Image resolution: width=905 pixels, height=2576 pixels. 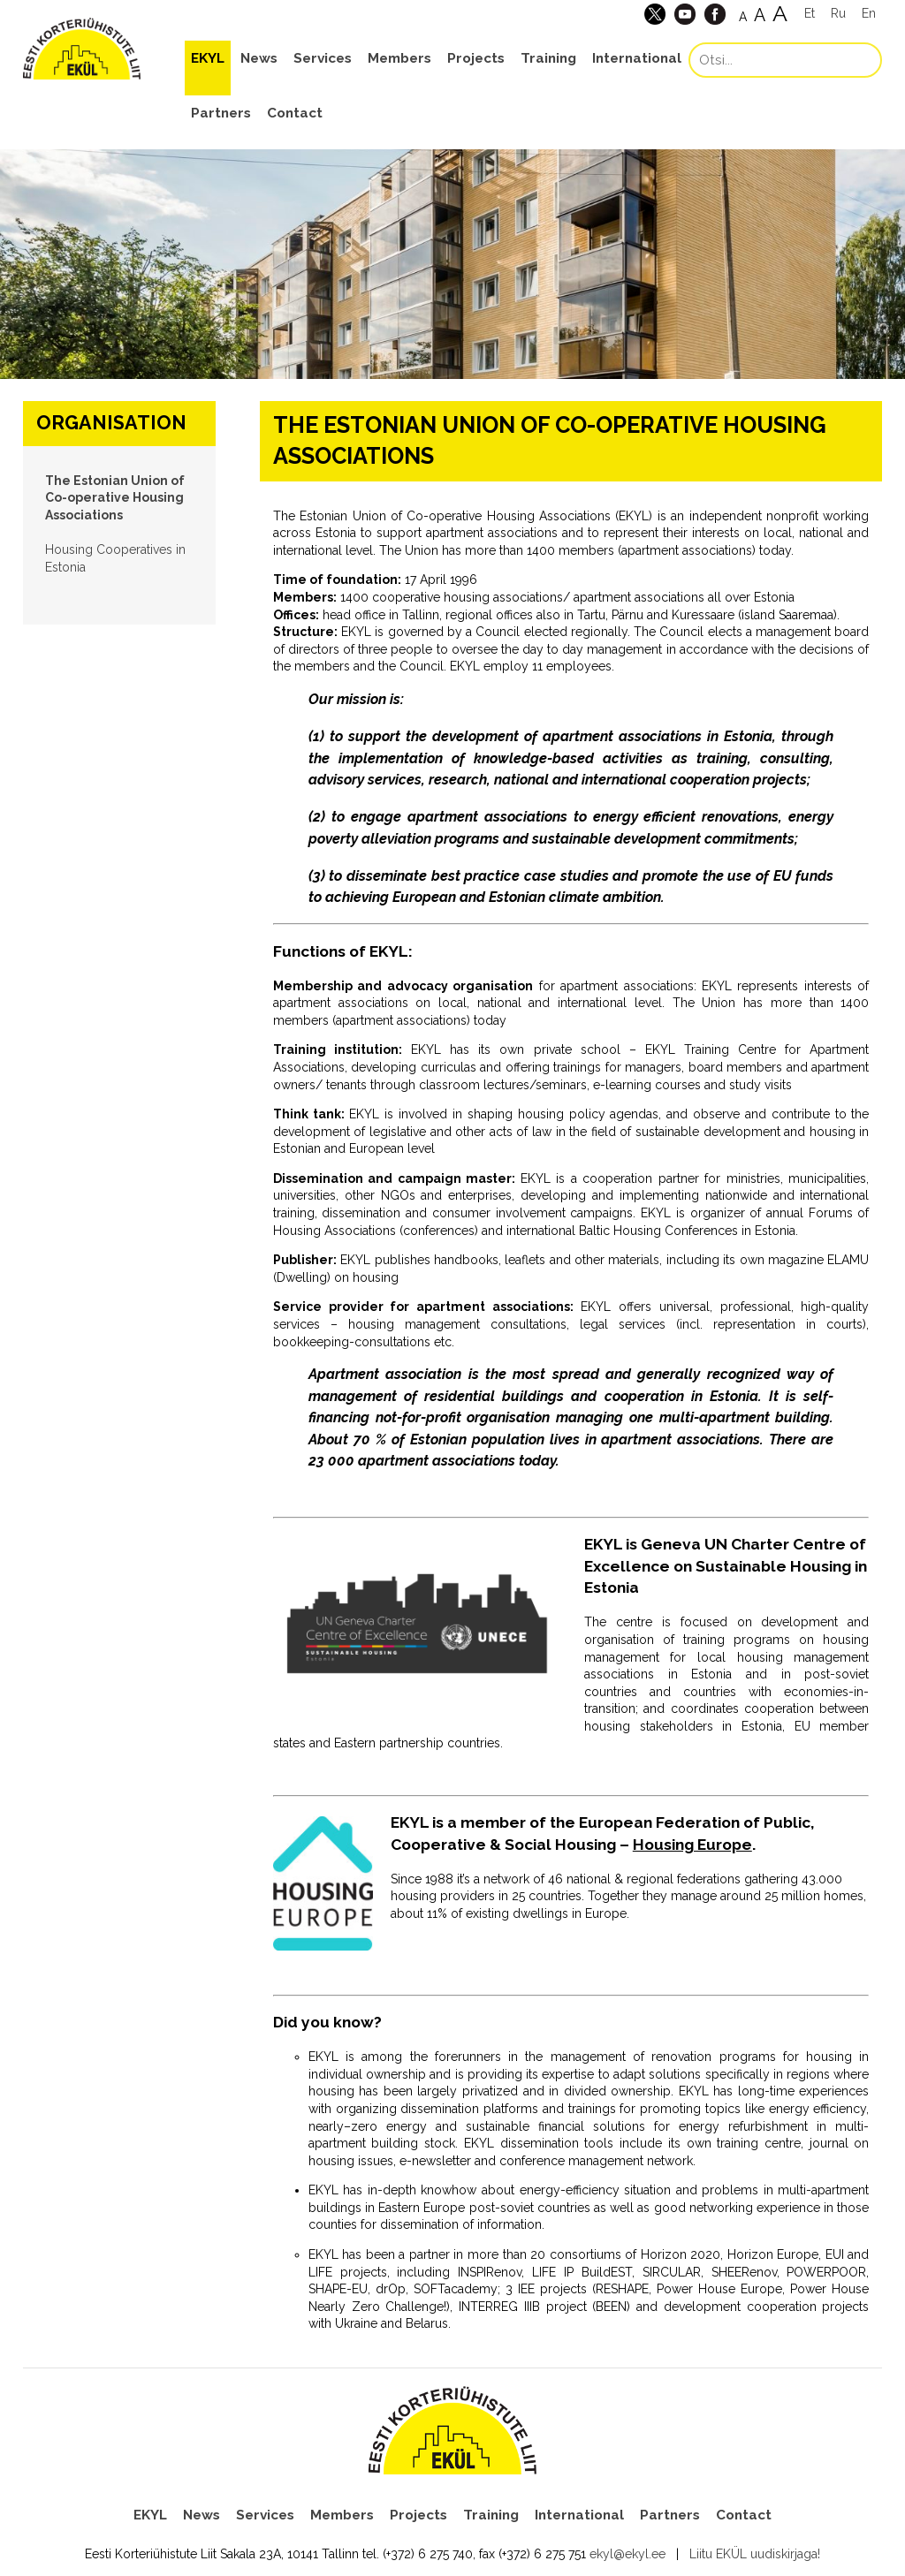 I want to click on Members, so click(x=399, y=58).